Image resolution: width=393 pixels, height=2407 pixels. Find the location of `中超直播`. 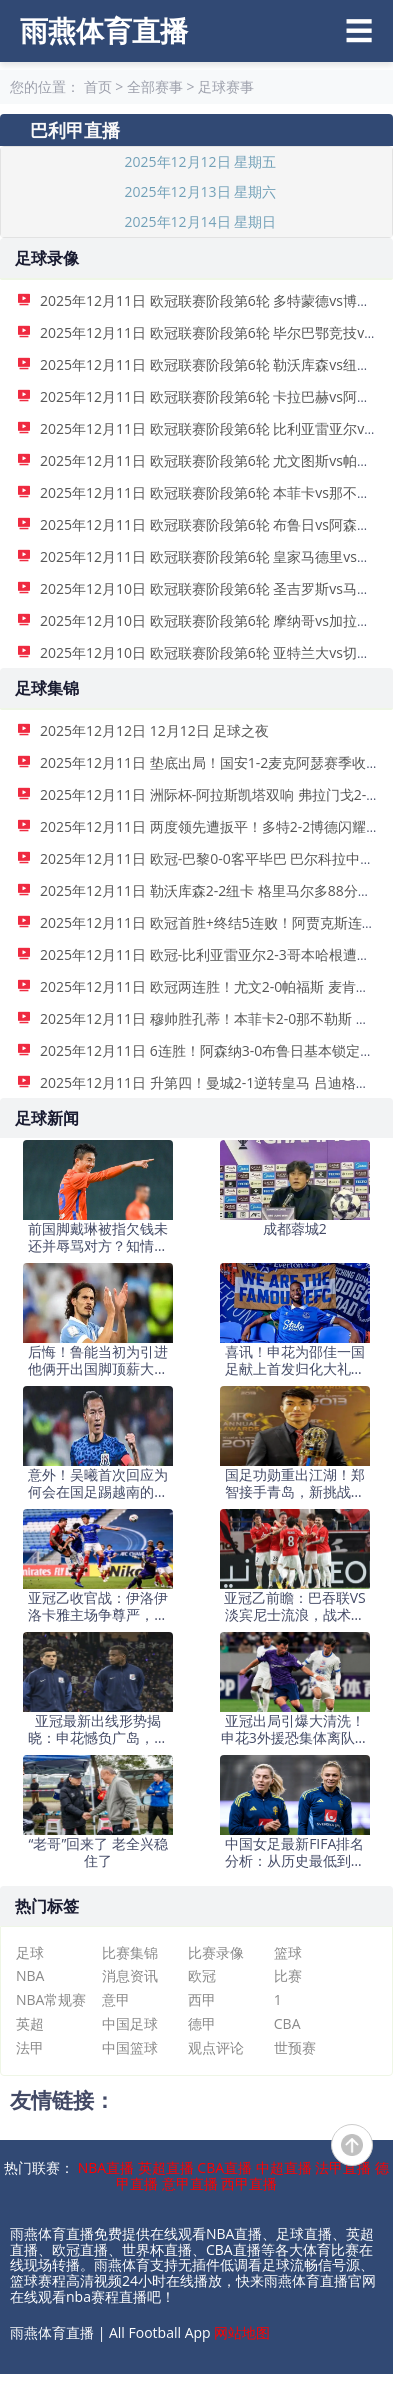

中超直播 is located at coordinates (284, 2167).